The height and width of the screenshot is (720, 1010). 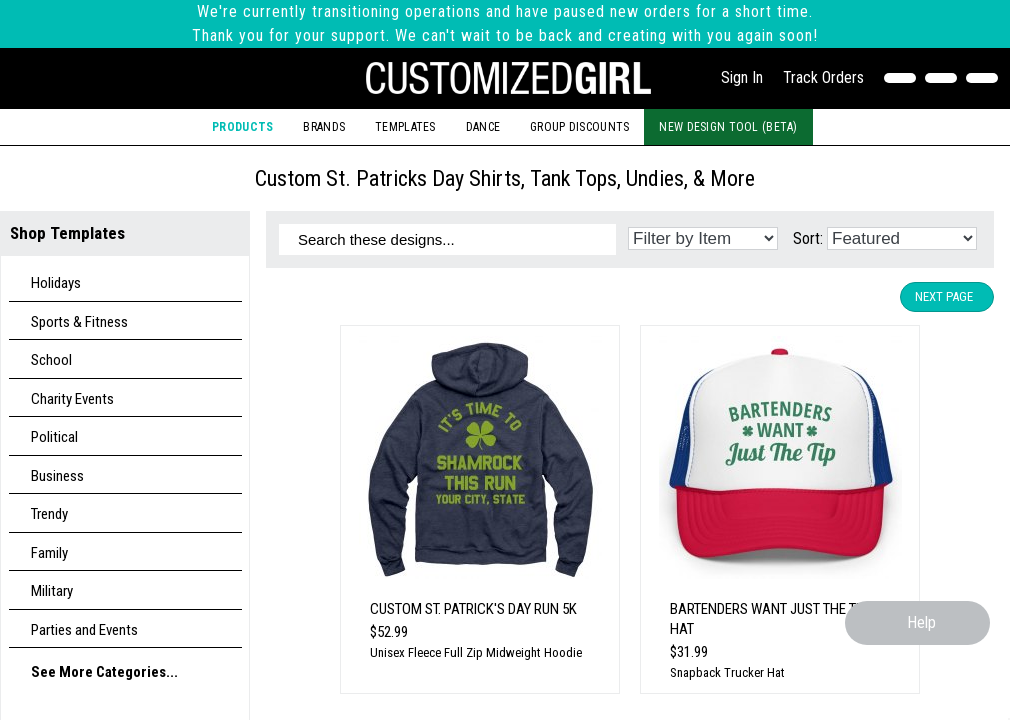 What do you see at coordinates (579, 127) in the screenshot?
I see `Group Discounts` at bounding box center [579, 127].